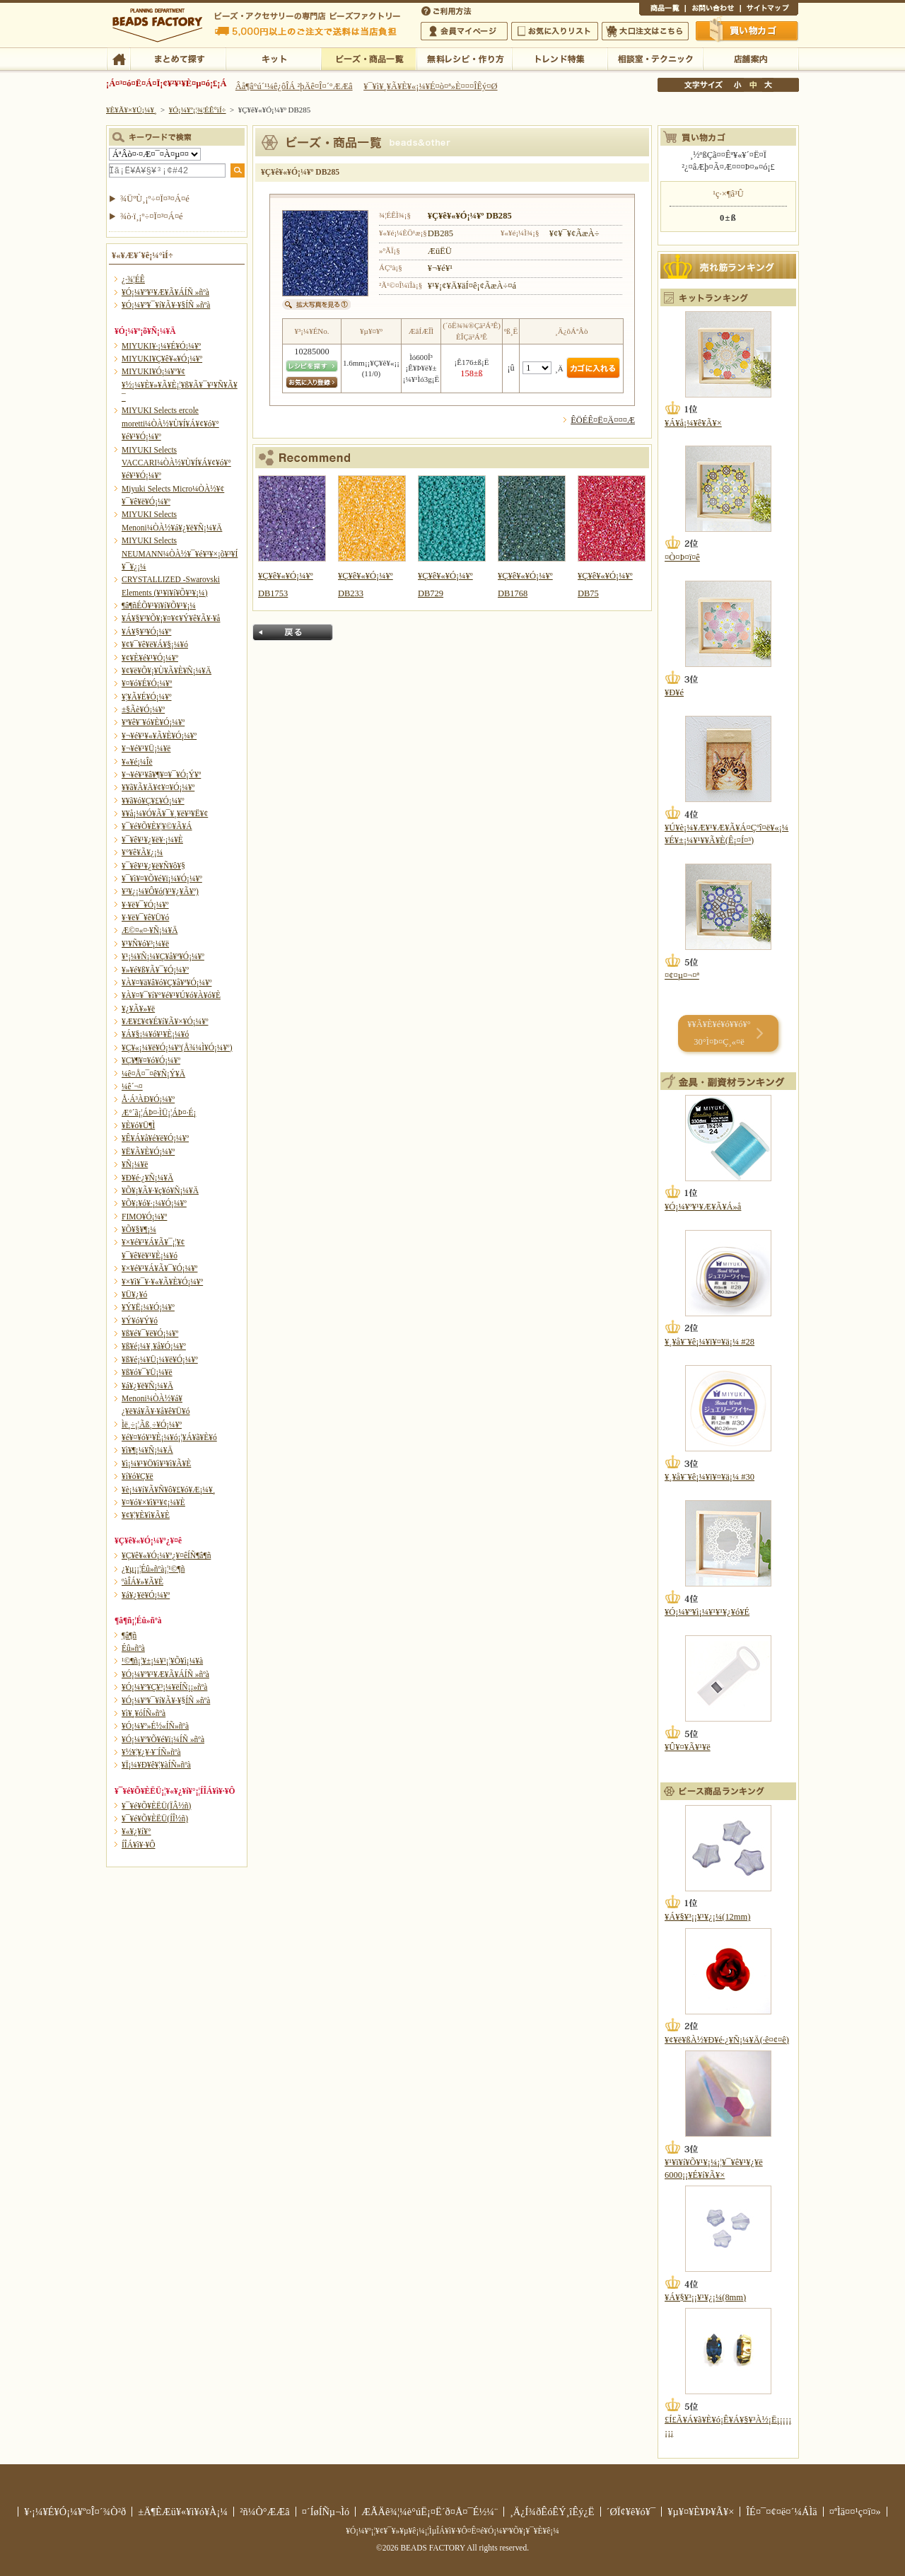 This screenshot has width=905, height=2576. What do you see at coordinates (146, 1515) in the screenshot?
I see `¥¢¥¦¥È¥ì¥Ã¥È` at bounding box center [146, 1515].